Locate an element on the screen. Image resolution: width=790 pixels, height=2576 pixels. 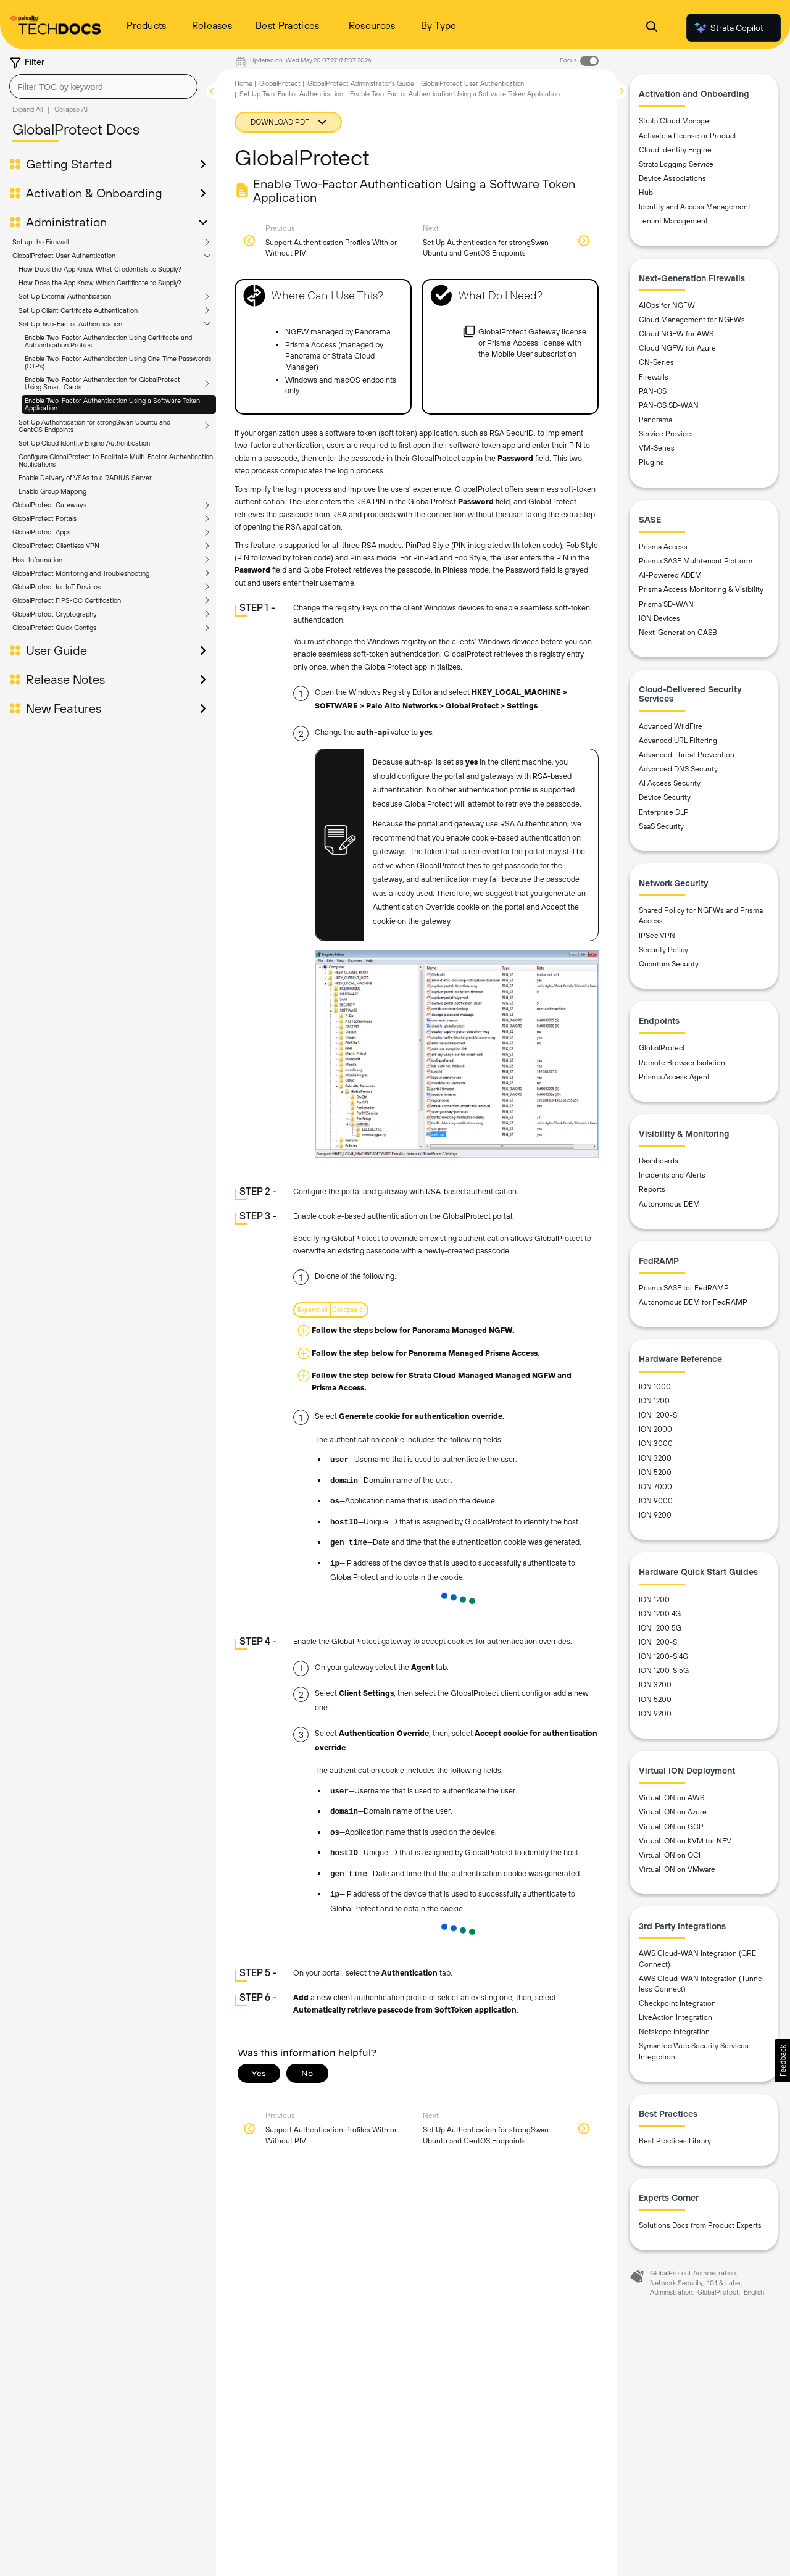
Set Up External Authentication is located at coordinates (65, 296).